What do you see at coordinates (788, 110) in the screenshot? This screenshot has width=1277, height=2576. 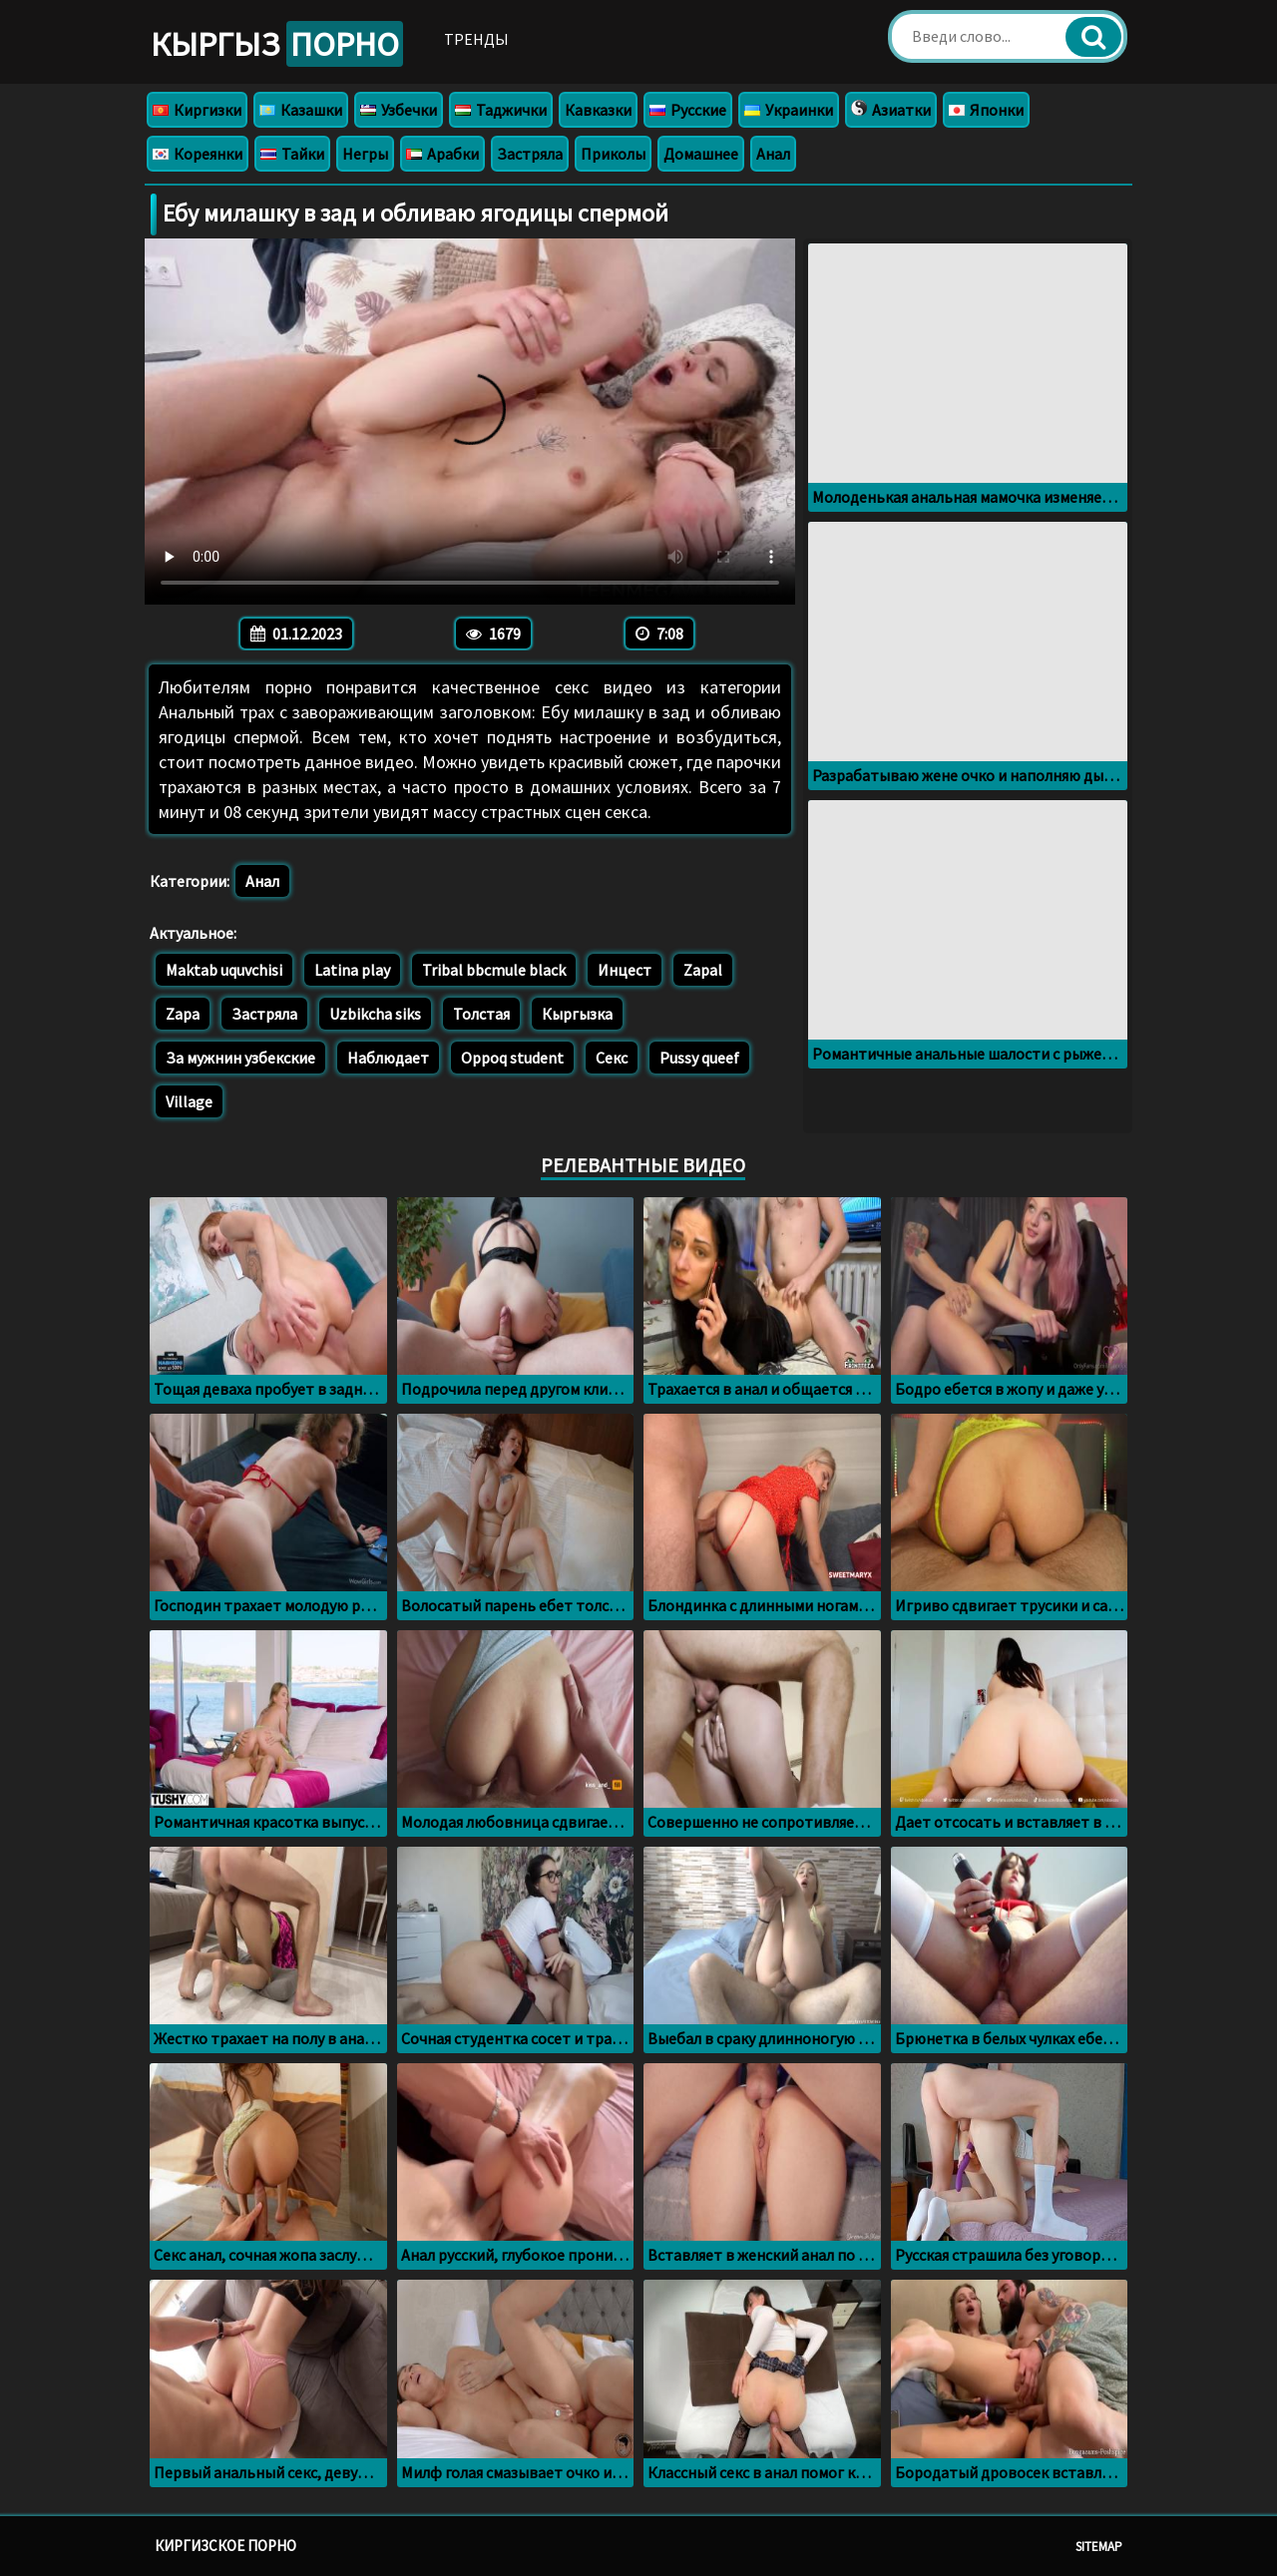 I see `Украинки` at bounding box center [788, 110].